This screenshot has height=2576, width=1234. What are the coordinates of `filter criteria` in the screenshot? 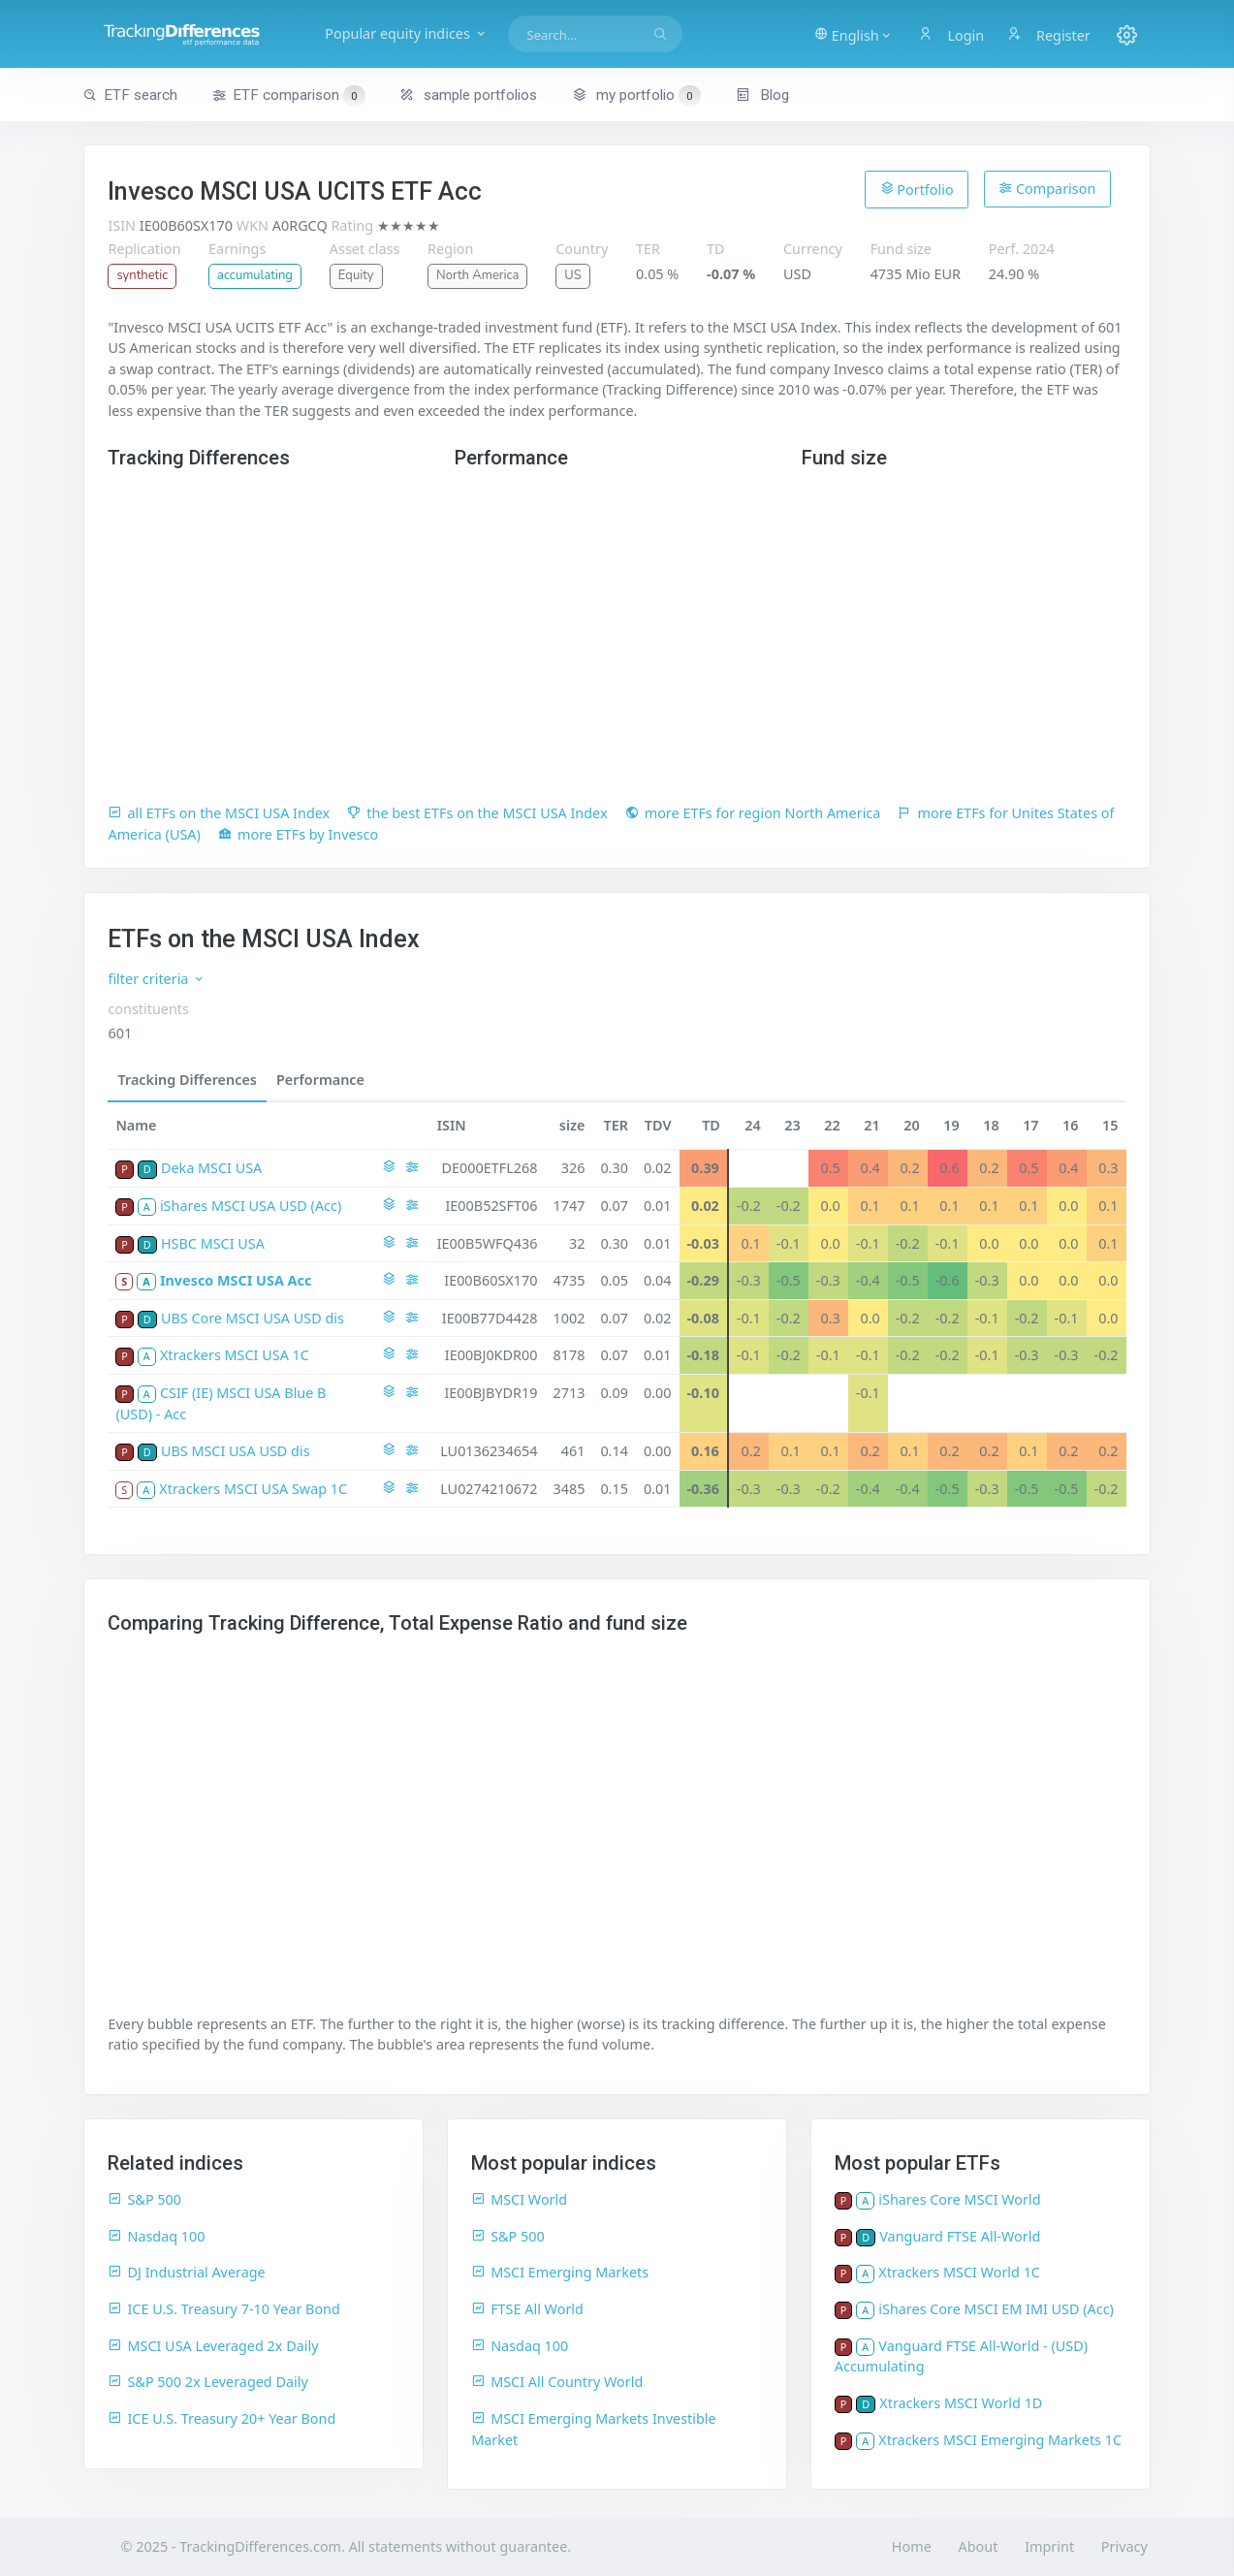 It's located at (157, 979).